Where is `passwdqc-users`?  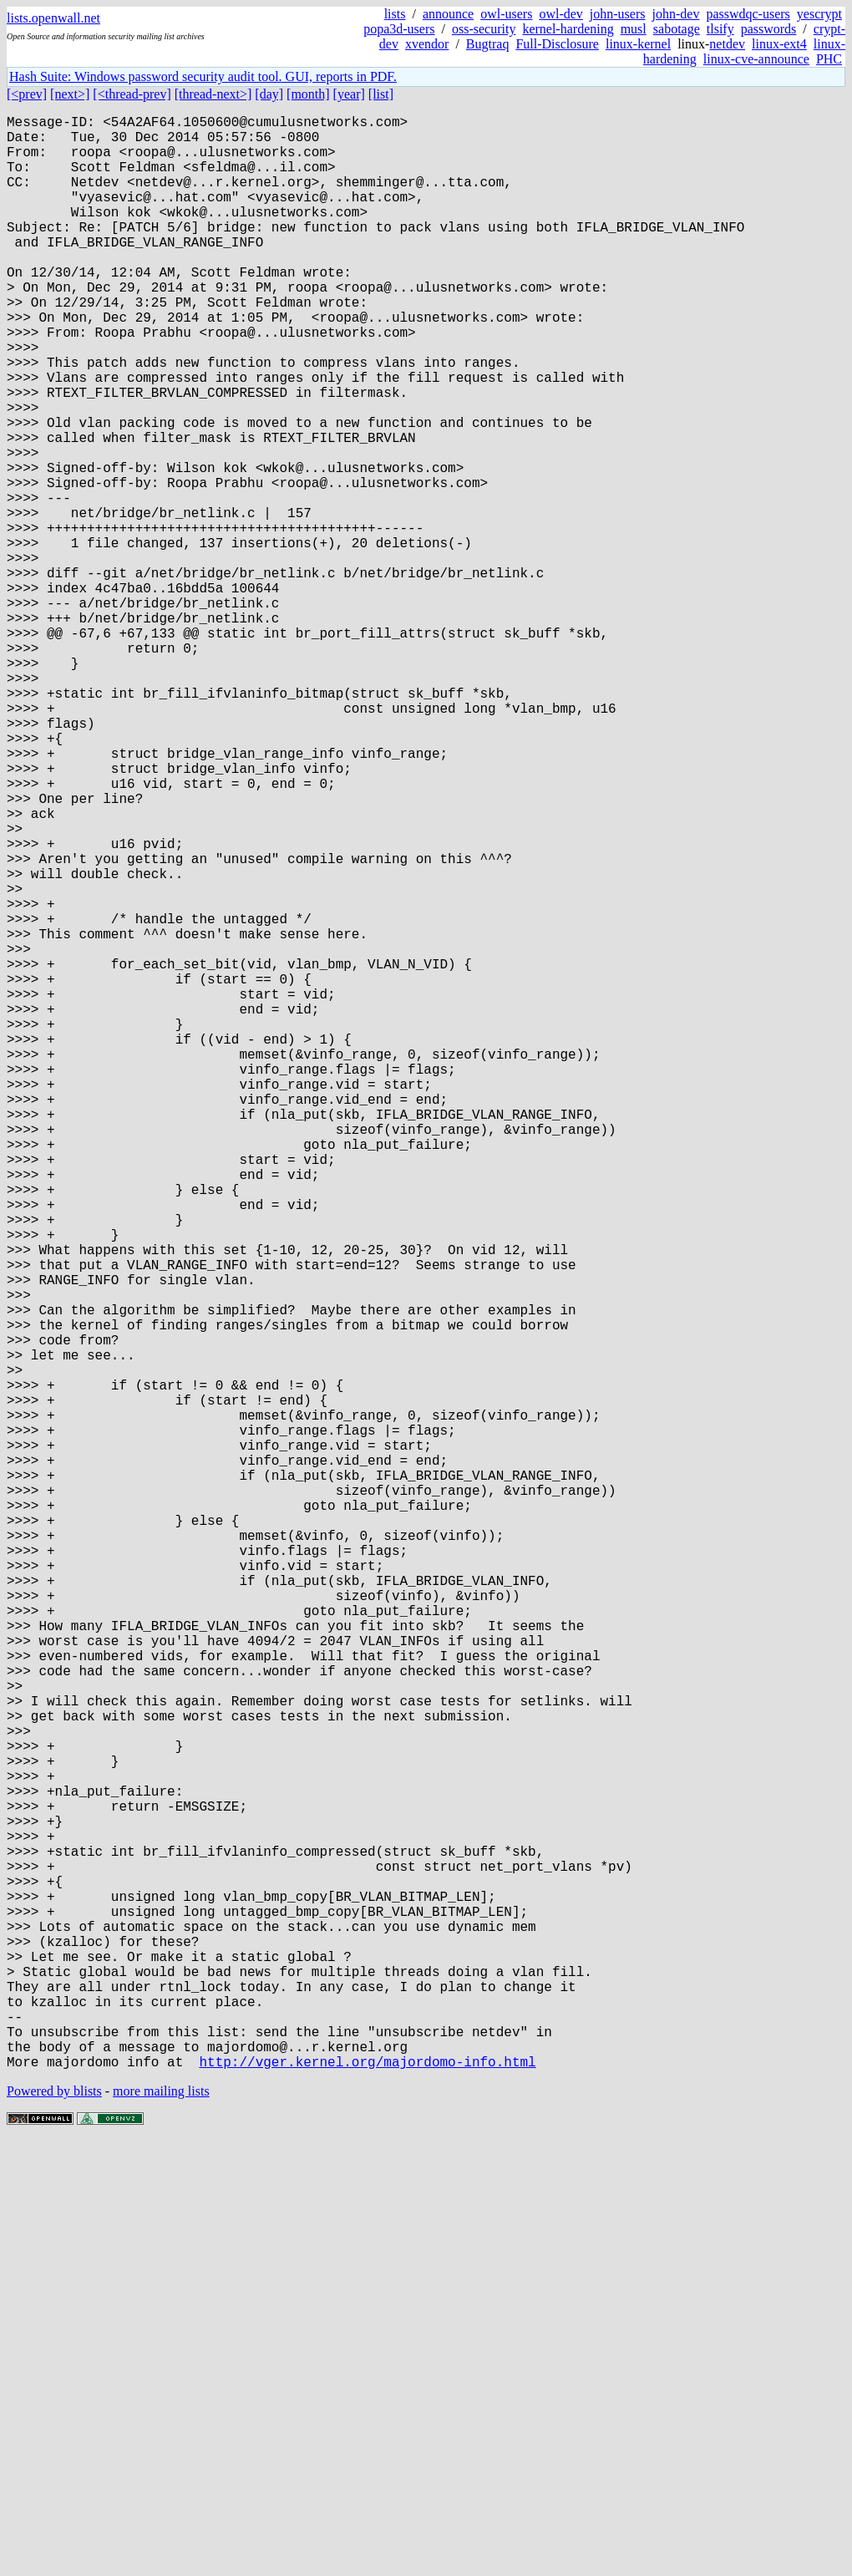 passwdqc-users is located at coordinates (747, 14).